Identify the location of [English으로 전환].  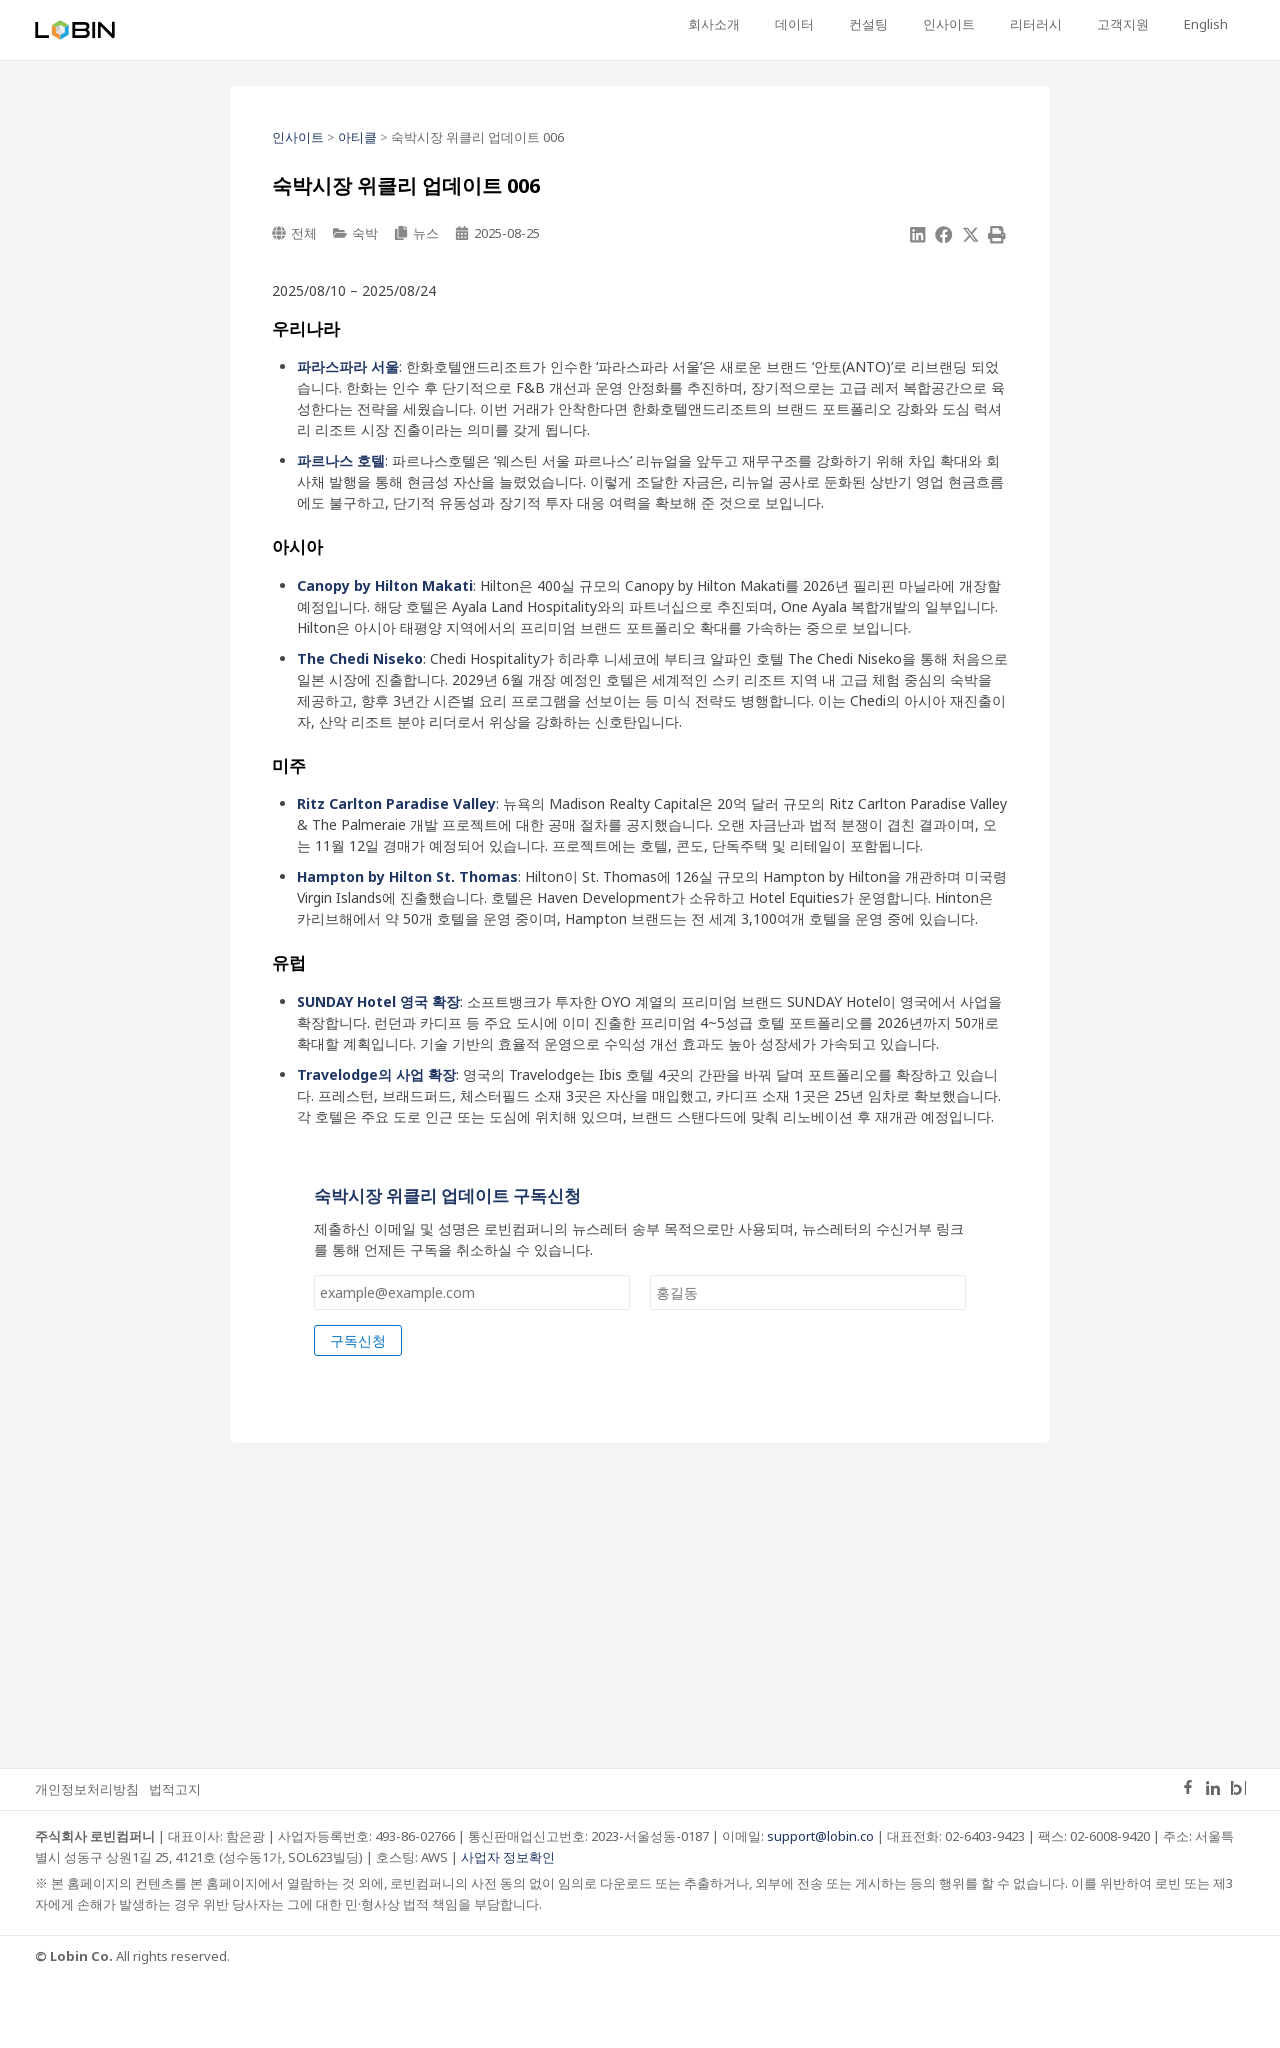
(1213, 25).